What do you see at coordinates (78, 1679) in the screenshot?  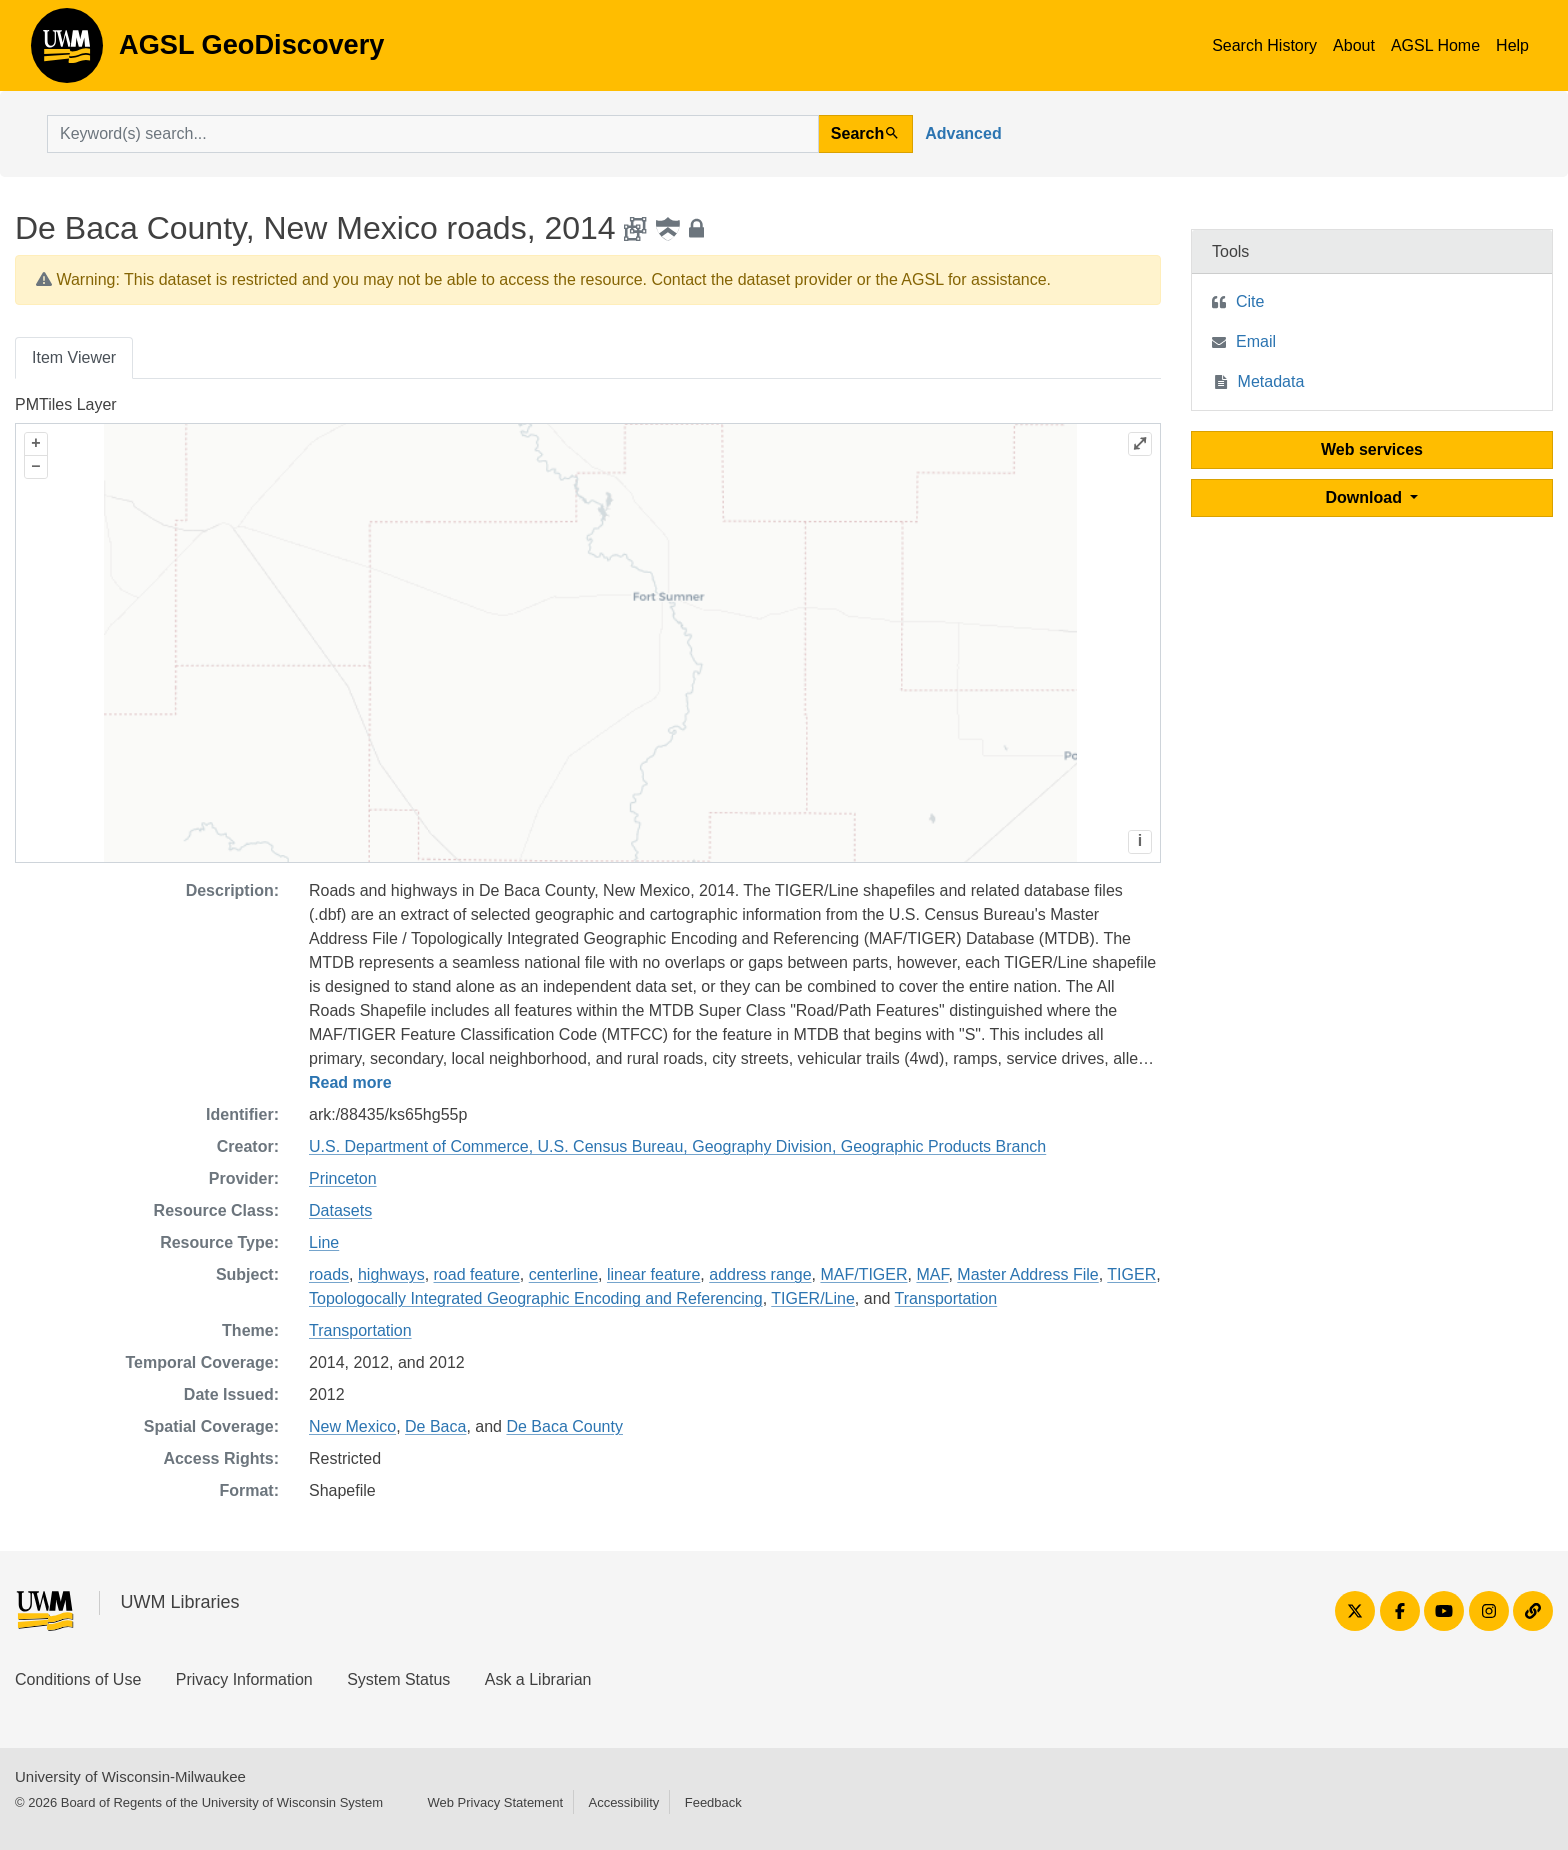 I see `Conditions of Use` at bounding box center [78, 1679].